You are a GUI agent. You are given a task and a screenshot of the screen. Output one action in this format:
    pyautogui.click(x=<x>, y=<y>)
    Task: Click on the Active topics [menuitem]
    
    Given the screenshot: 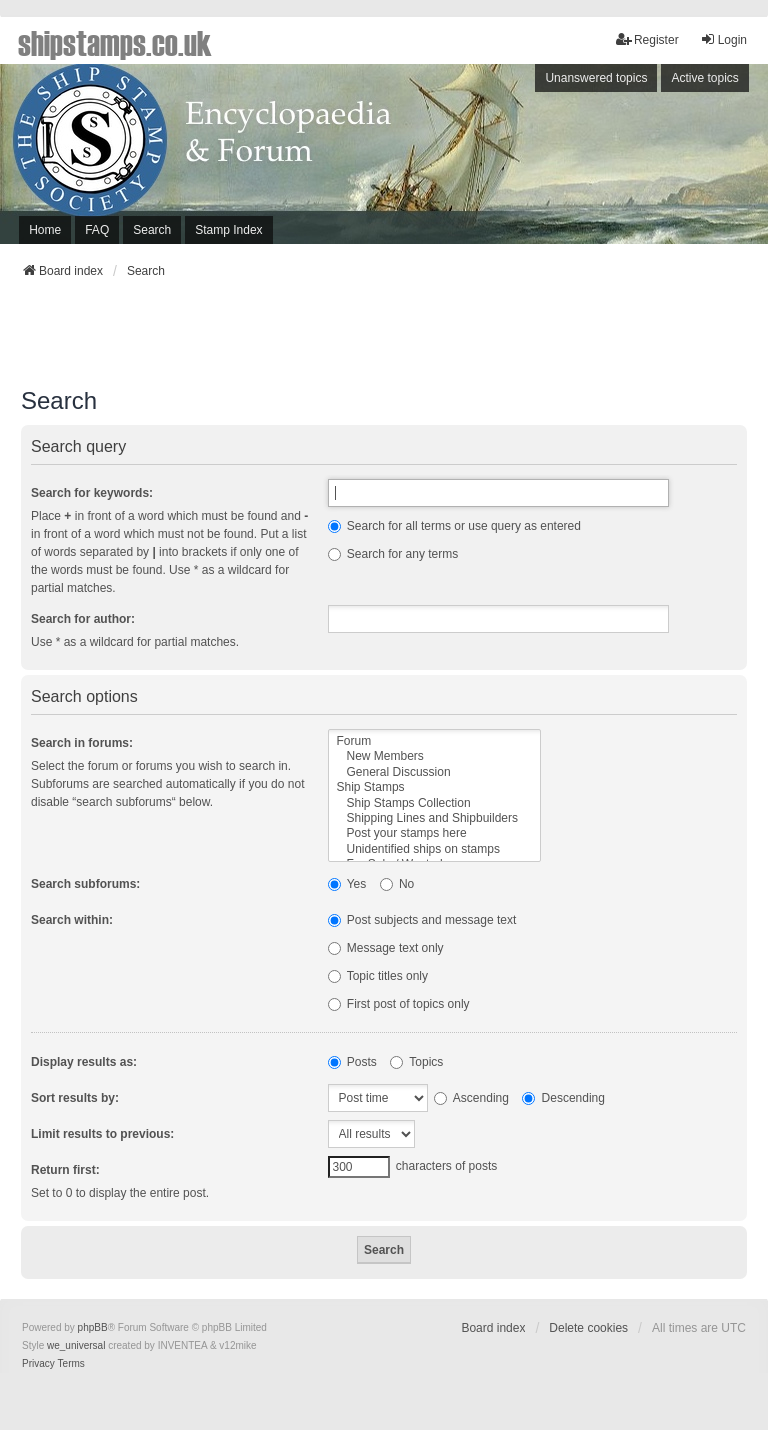 What is the action you would take?
    pyautogui.click(x=704, y=78)
    